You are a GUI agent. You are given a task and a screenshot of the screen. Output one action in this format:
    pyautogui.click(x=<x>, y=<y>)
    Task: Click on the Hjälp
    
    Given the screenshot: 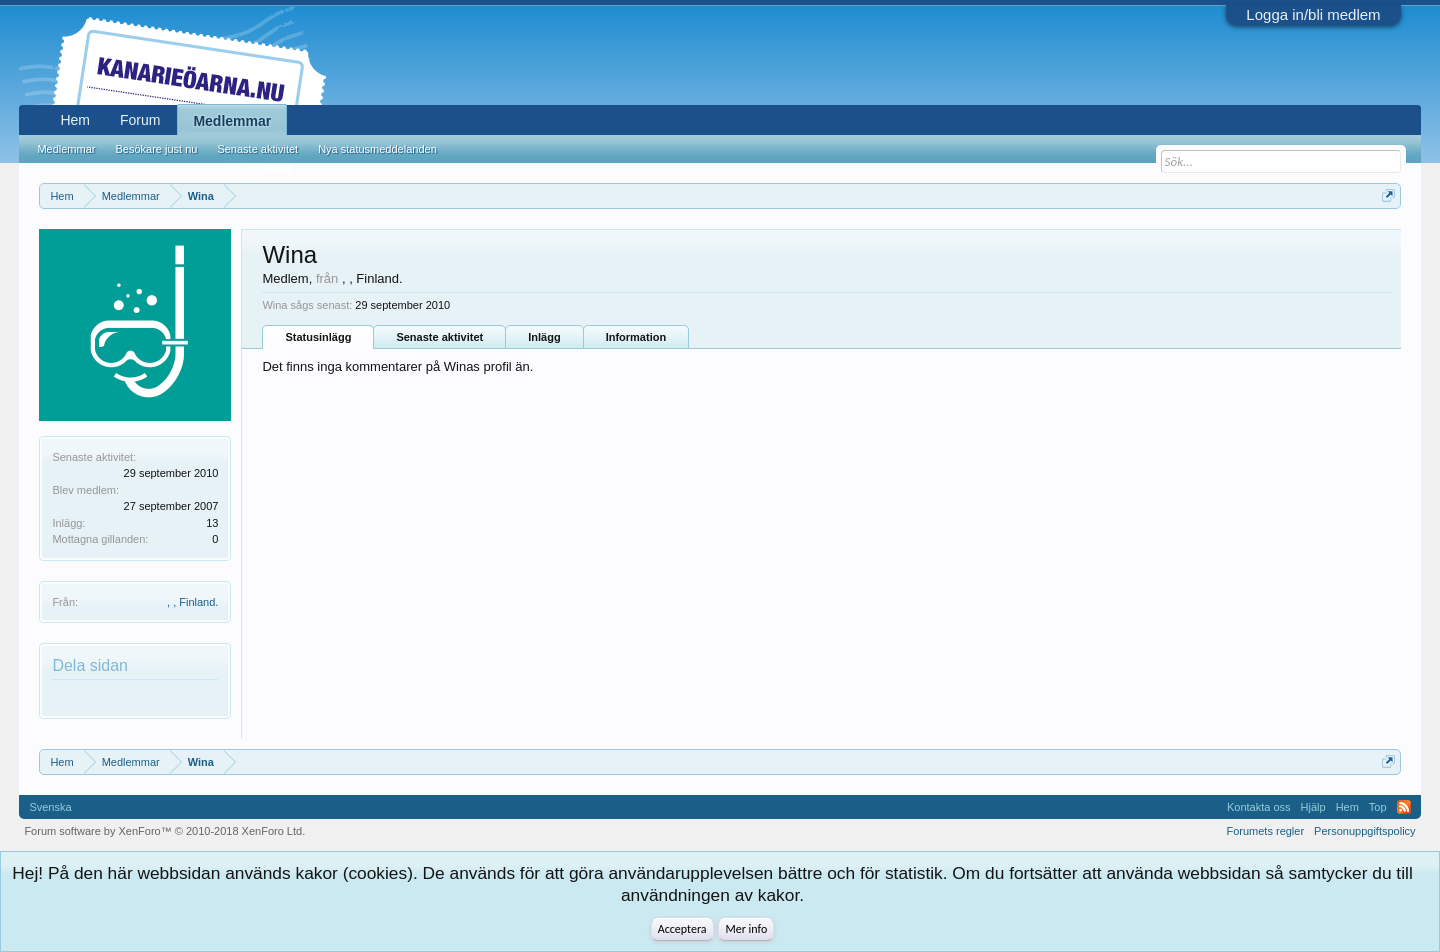 What is the action you would take?
    pyautogui.click(x=1313, y=807)
    